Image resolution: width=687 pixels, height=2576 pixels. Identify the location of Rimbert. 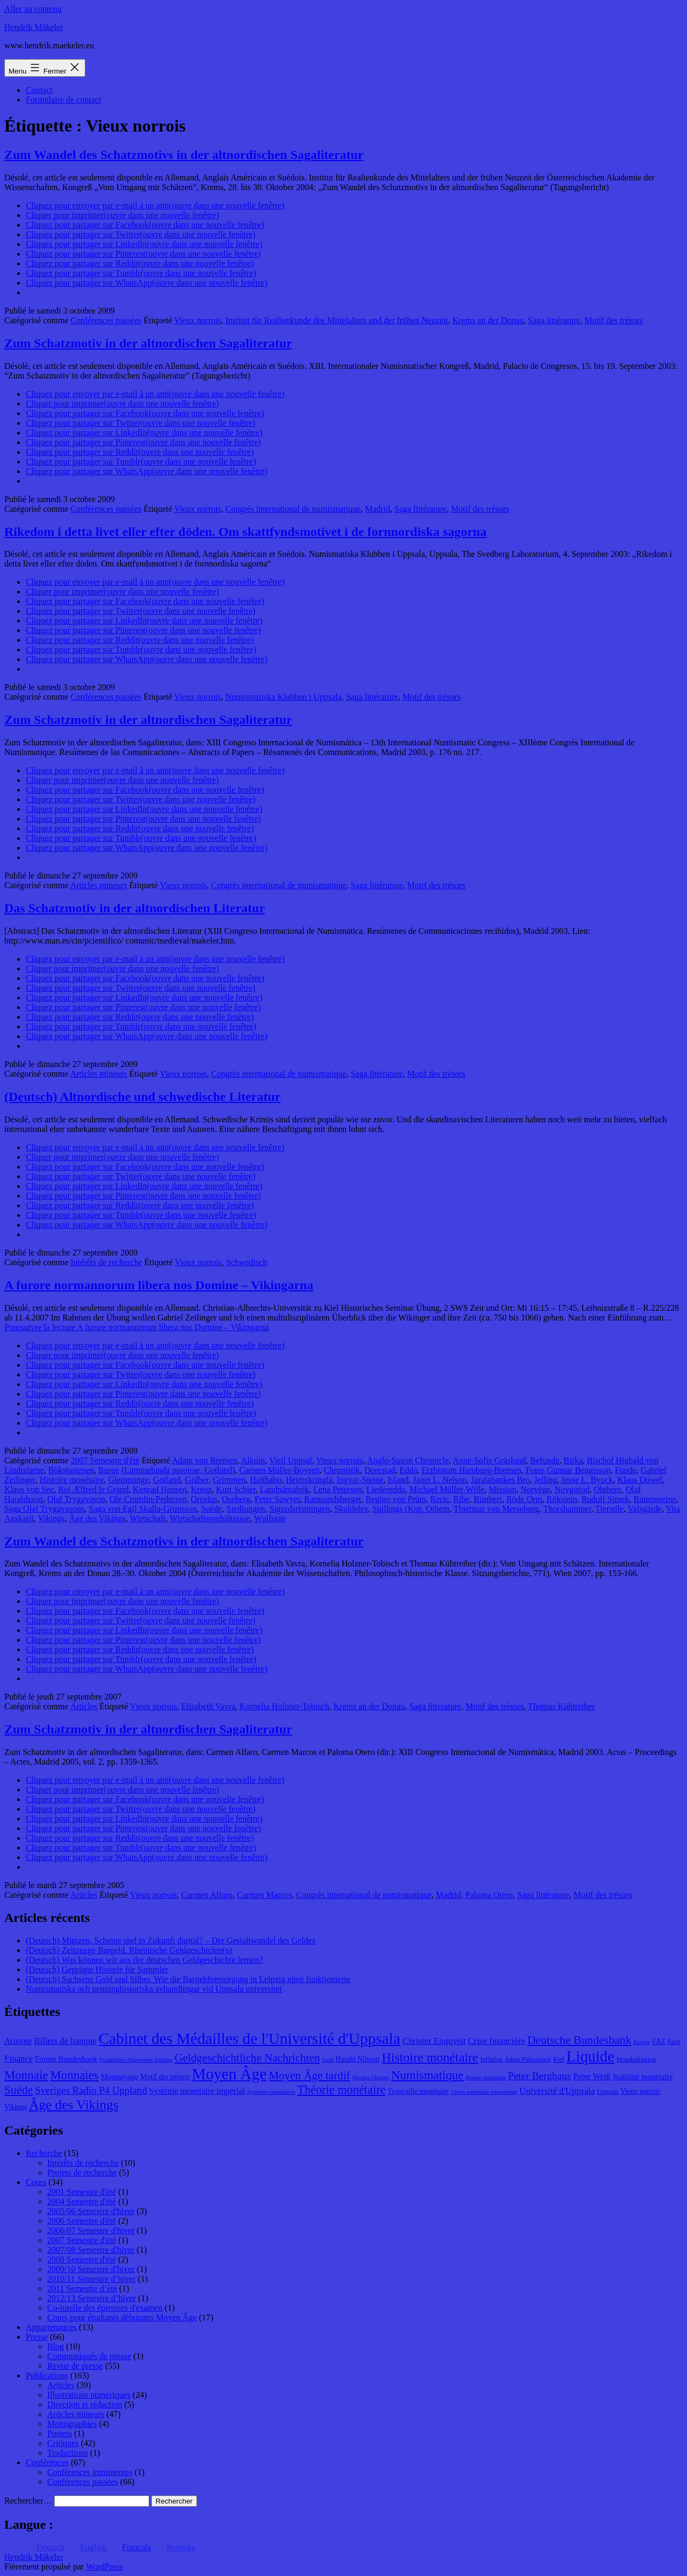
(488, 1499).